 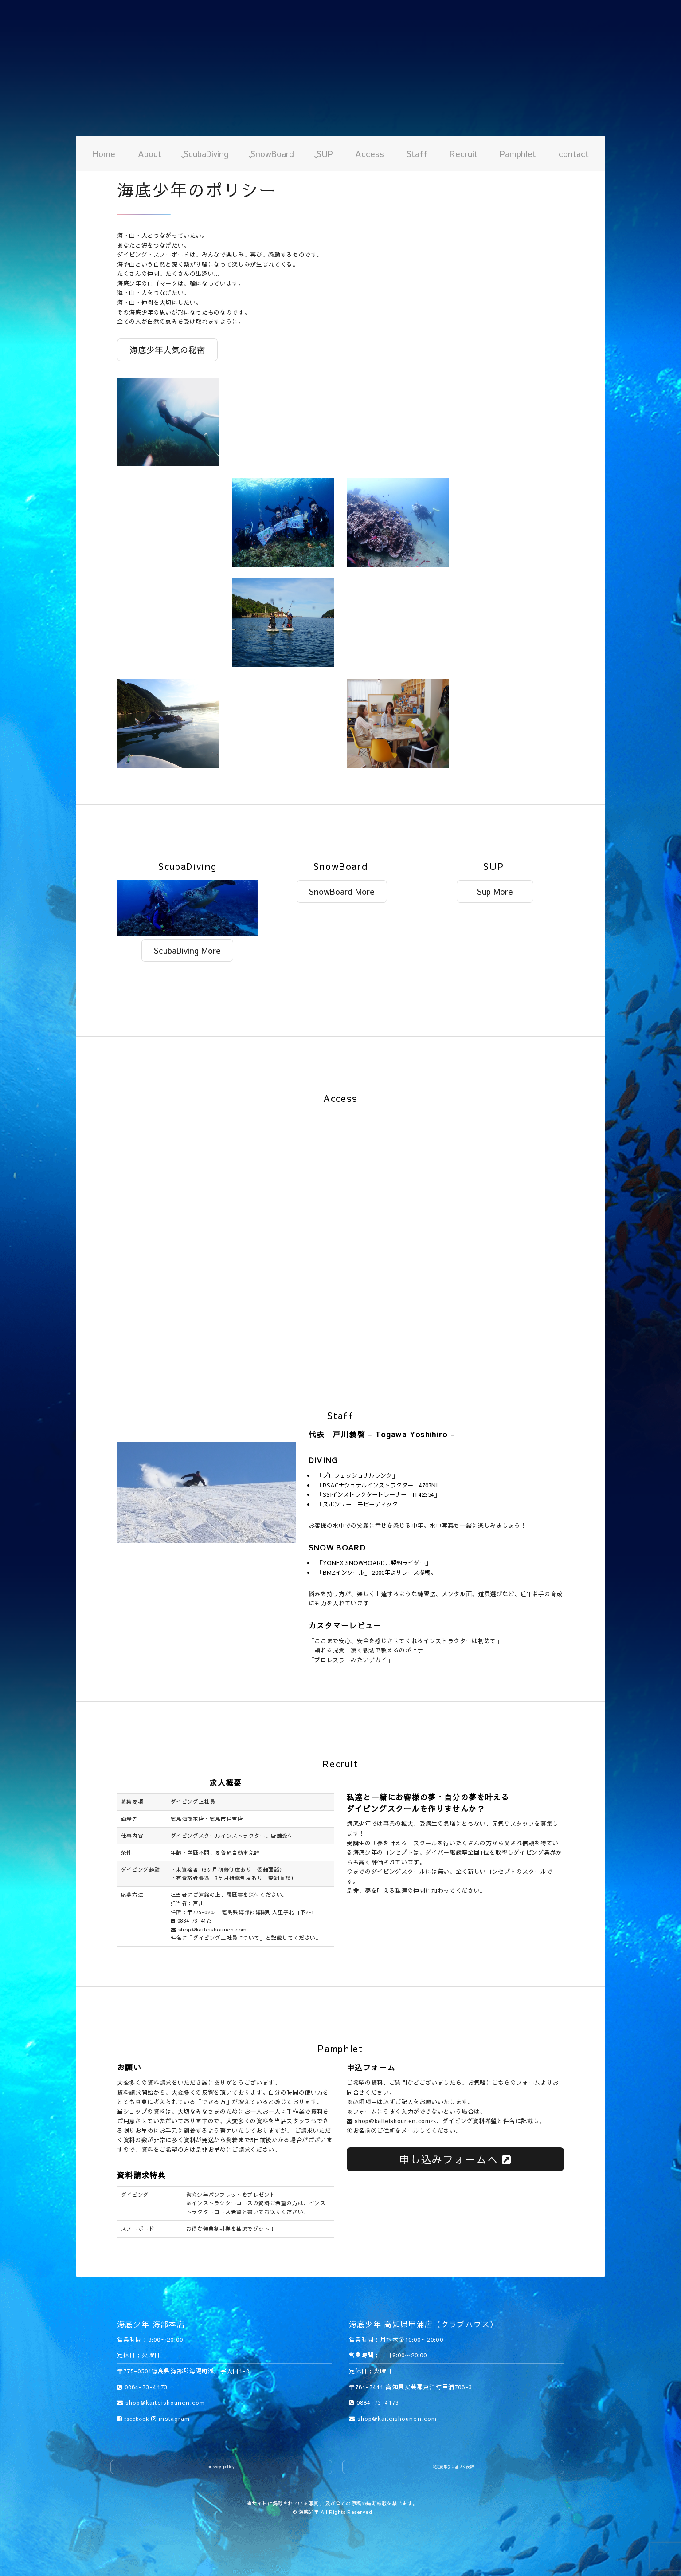 What do you see at coordinates (272, 153) in the screenshot?
I see `SnowBoard` at bounding box center [272, 153].